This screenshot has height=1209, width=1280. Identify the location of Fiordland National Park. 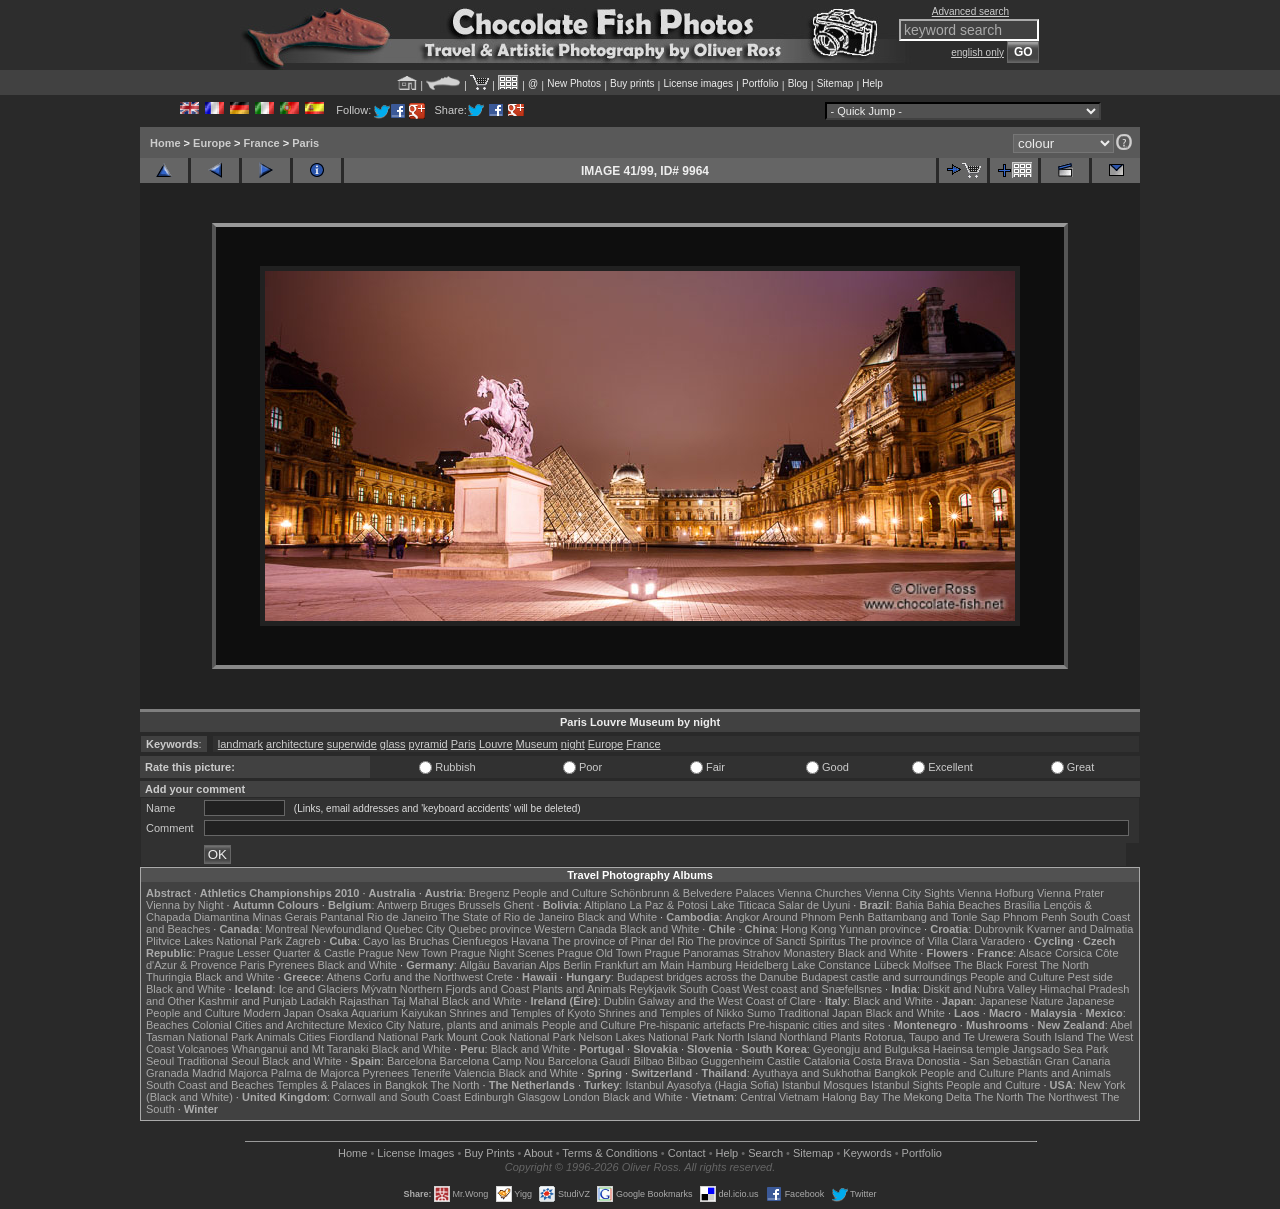
(386, 1037).